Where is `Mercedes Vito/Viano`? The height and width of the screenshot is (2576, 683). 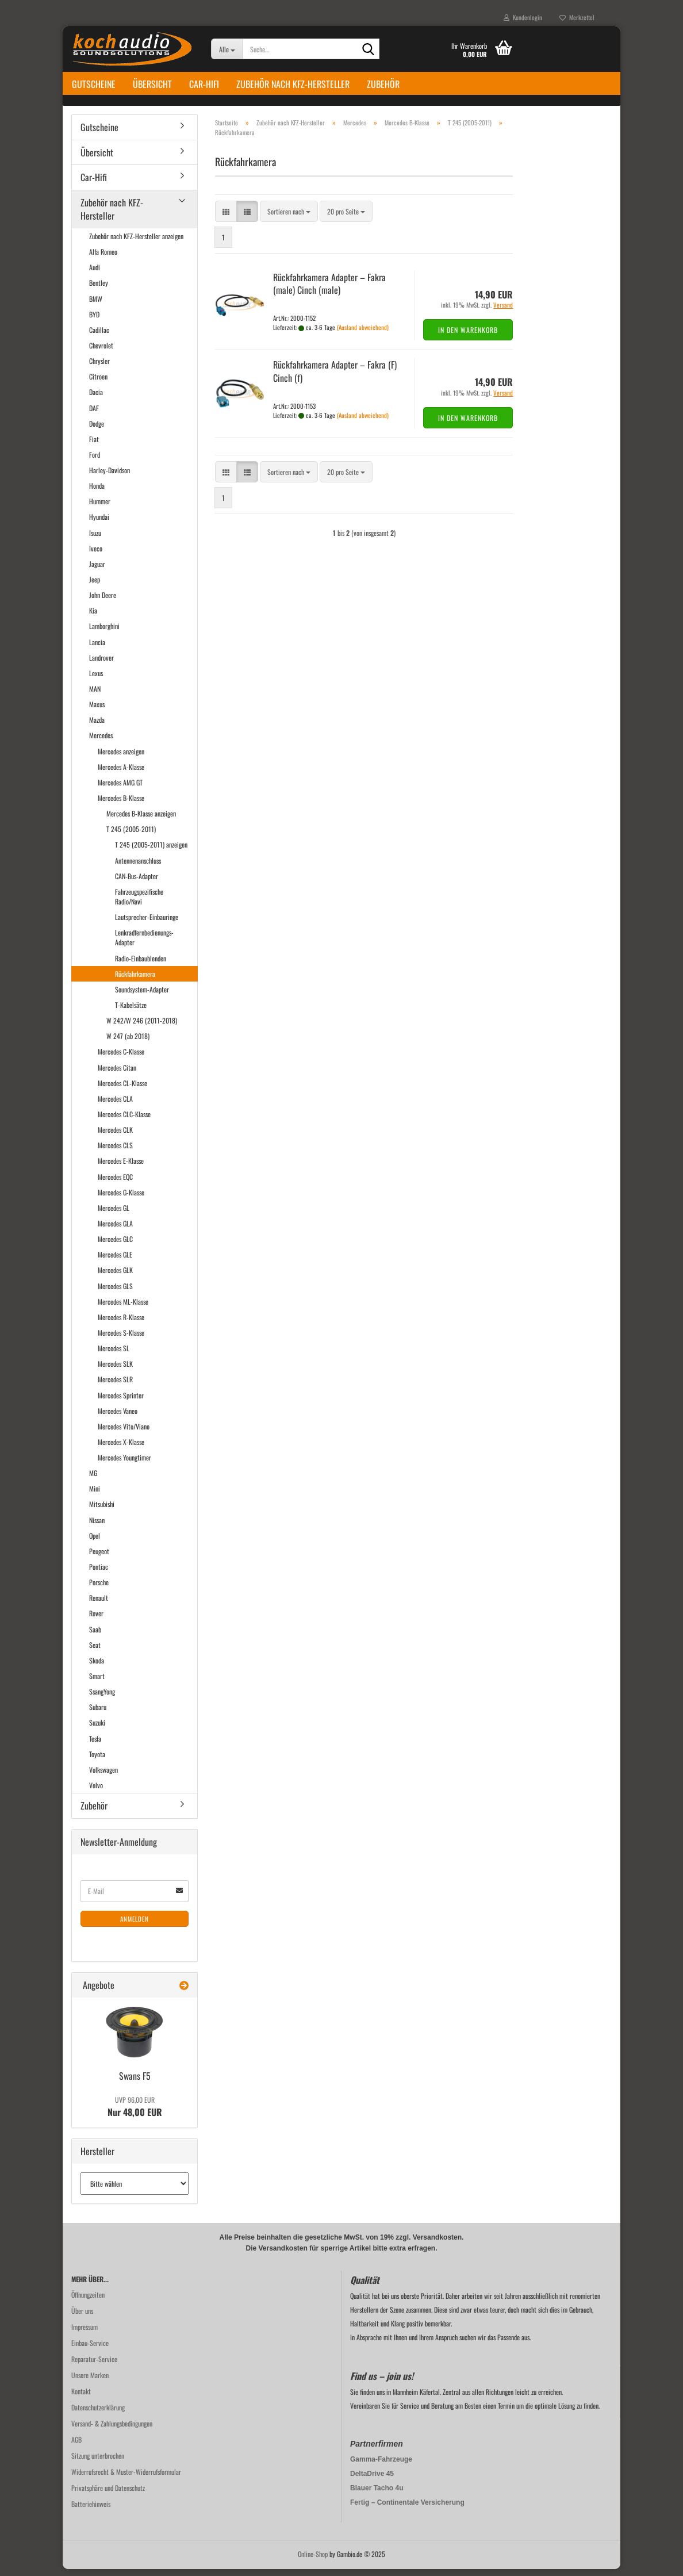 Mercedes Vito/Viano is located at coordinates (123, 1433).